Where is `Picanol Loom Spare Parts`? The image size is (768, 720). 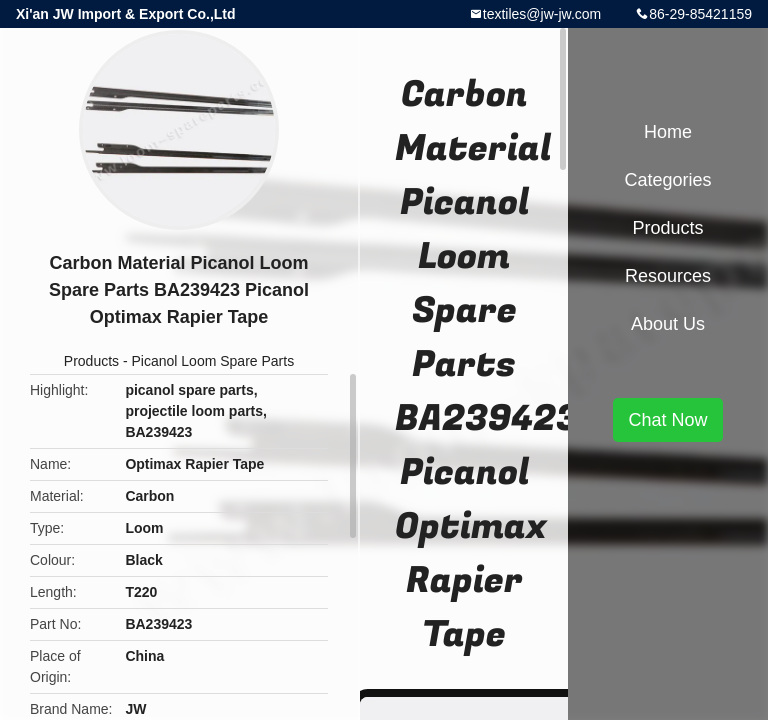 Picanol Loom Spare Parts is located at coordinates (213, 361).